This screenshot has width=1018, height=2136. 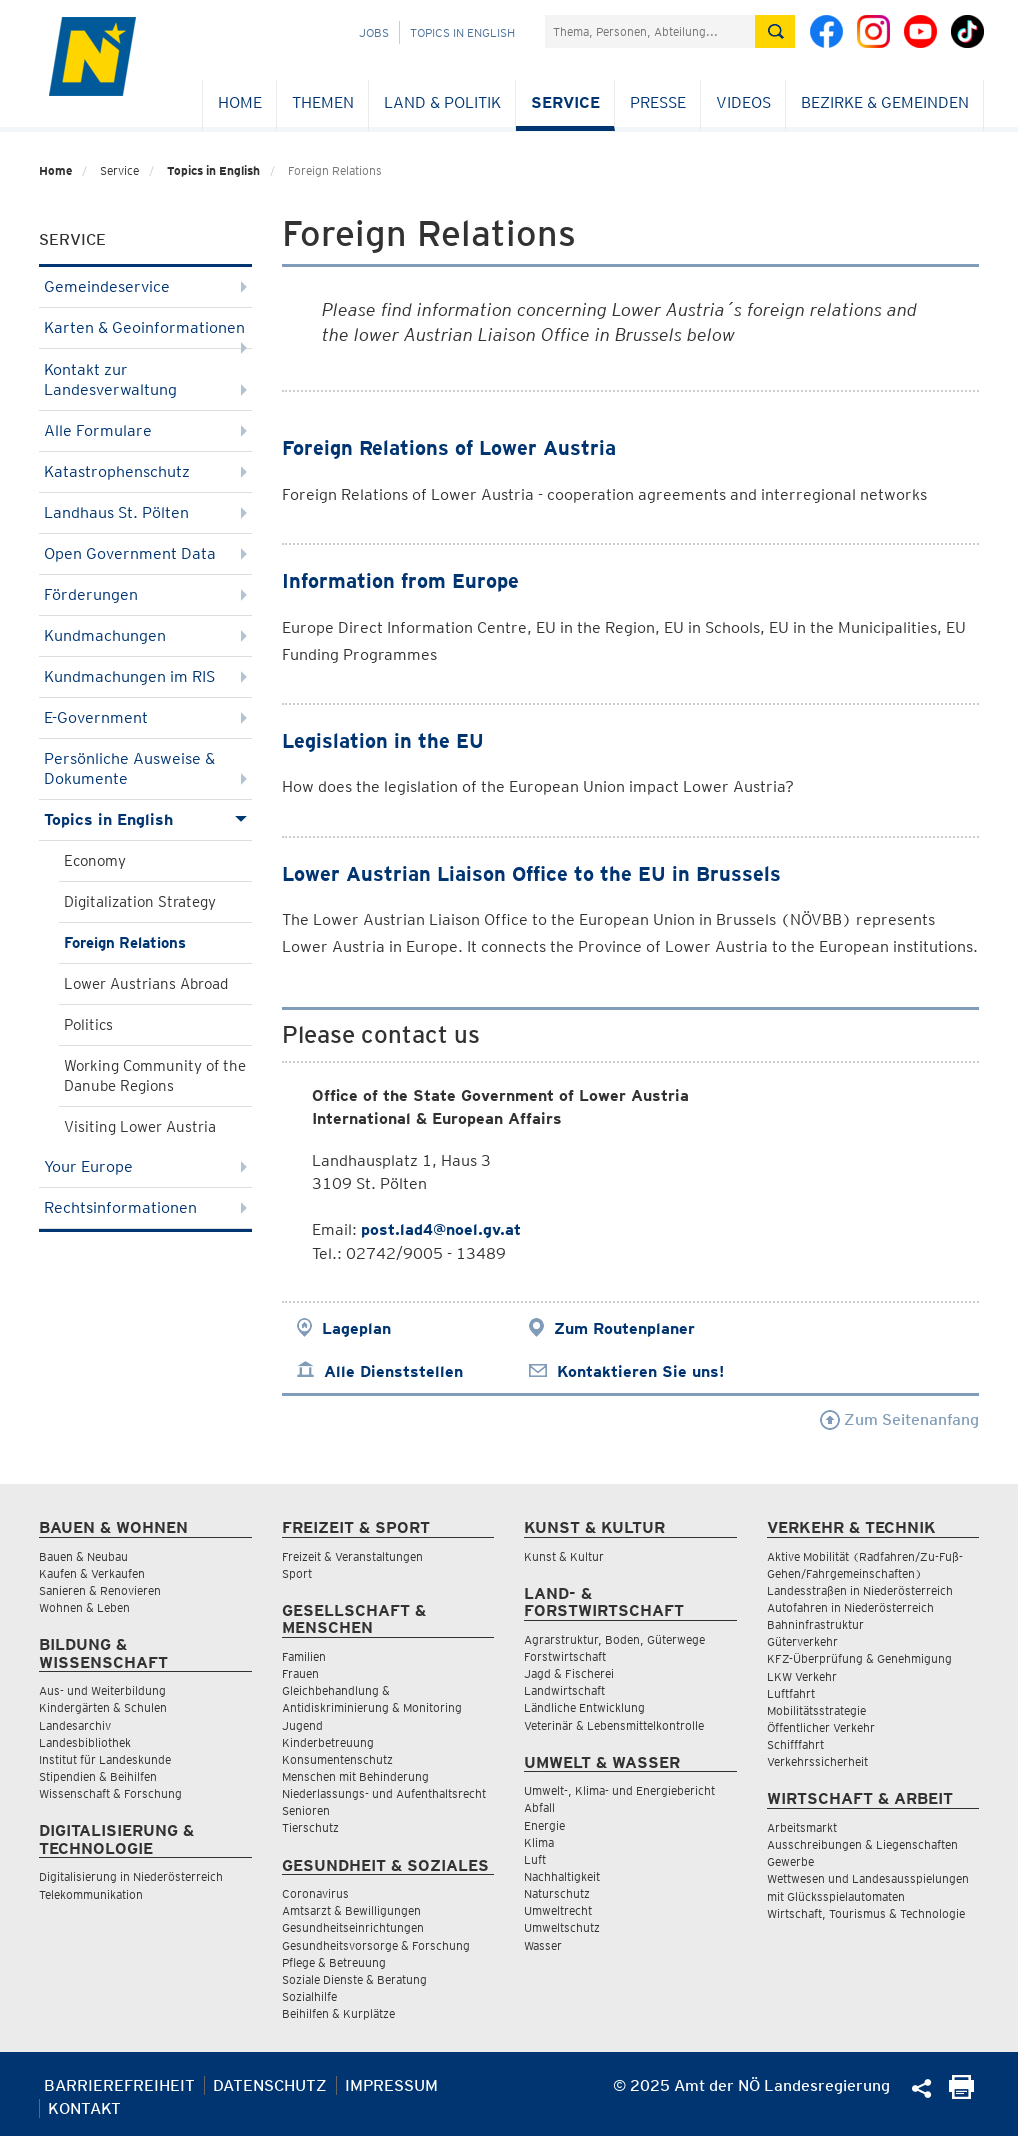 I want to click on Niederlassungs- und Aufenthaltsrecht, so click(x=384, y=1793).